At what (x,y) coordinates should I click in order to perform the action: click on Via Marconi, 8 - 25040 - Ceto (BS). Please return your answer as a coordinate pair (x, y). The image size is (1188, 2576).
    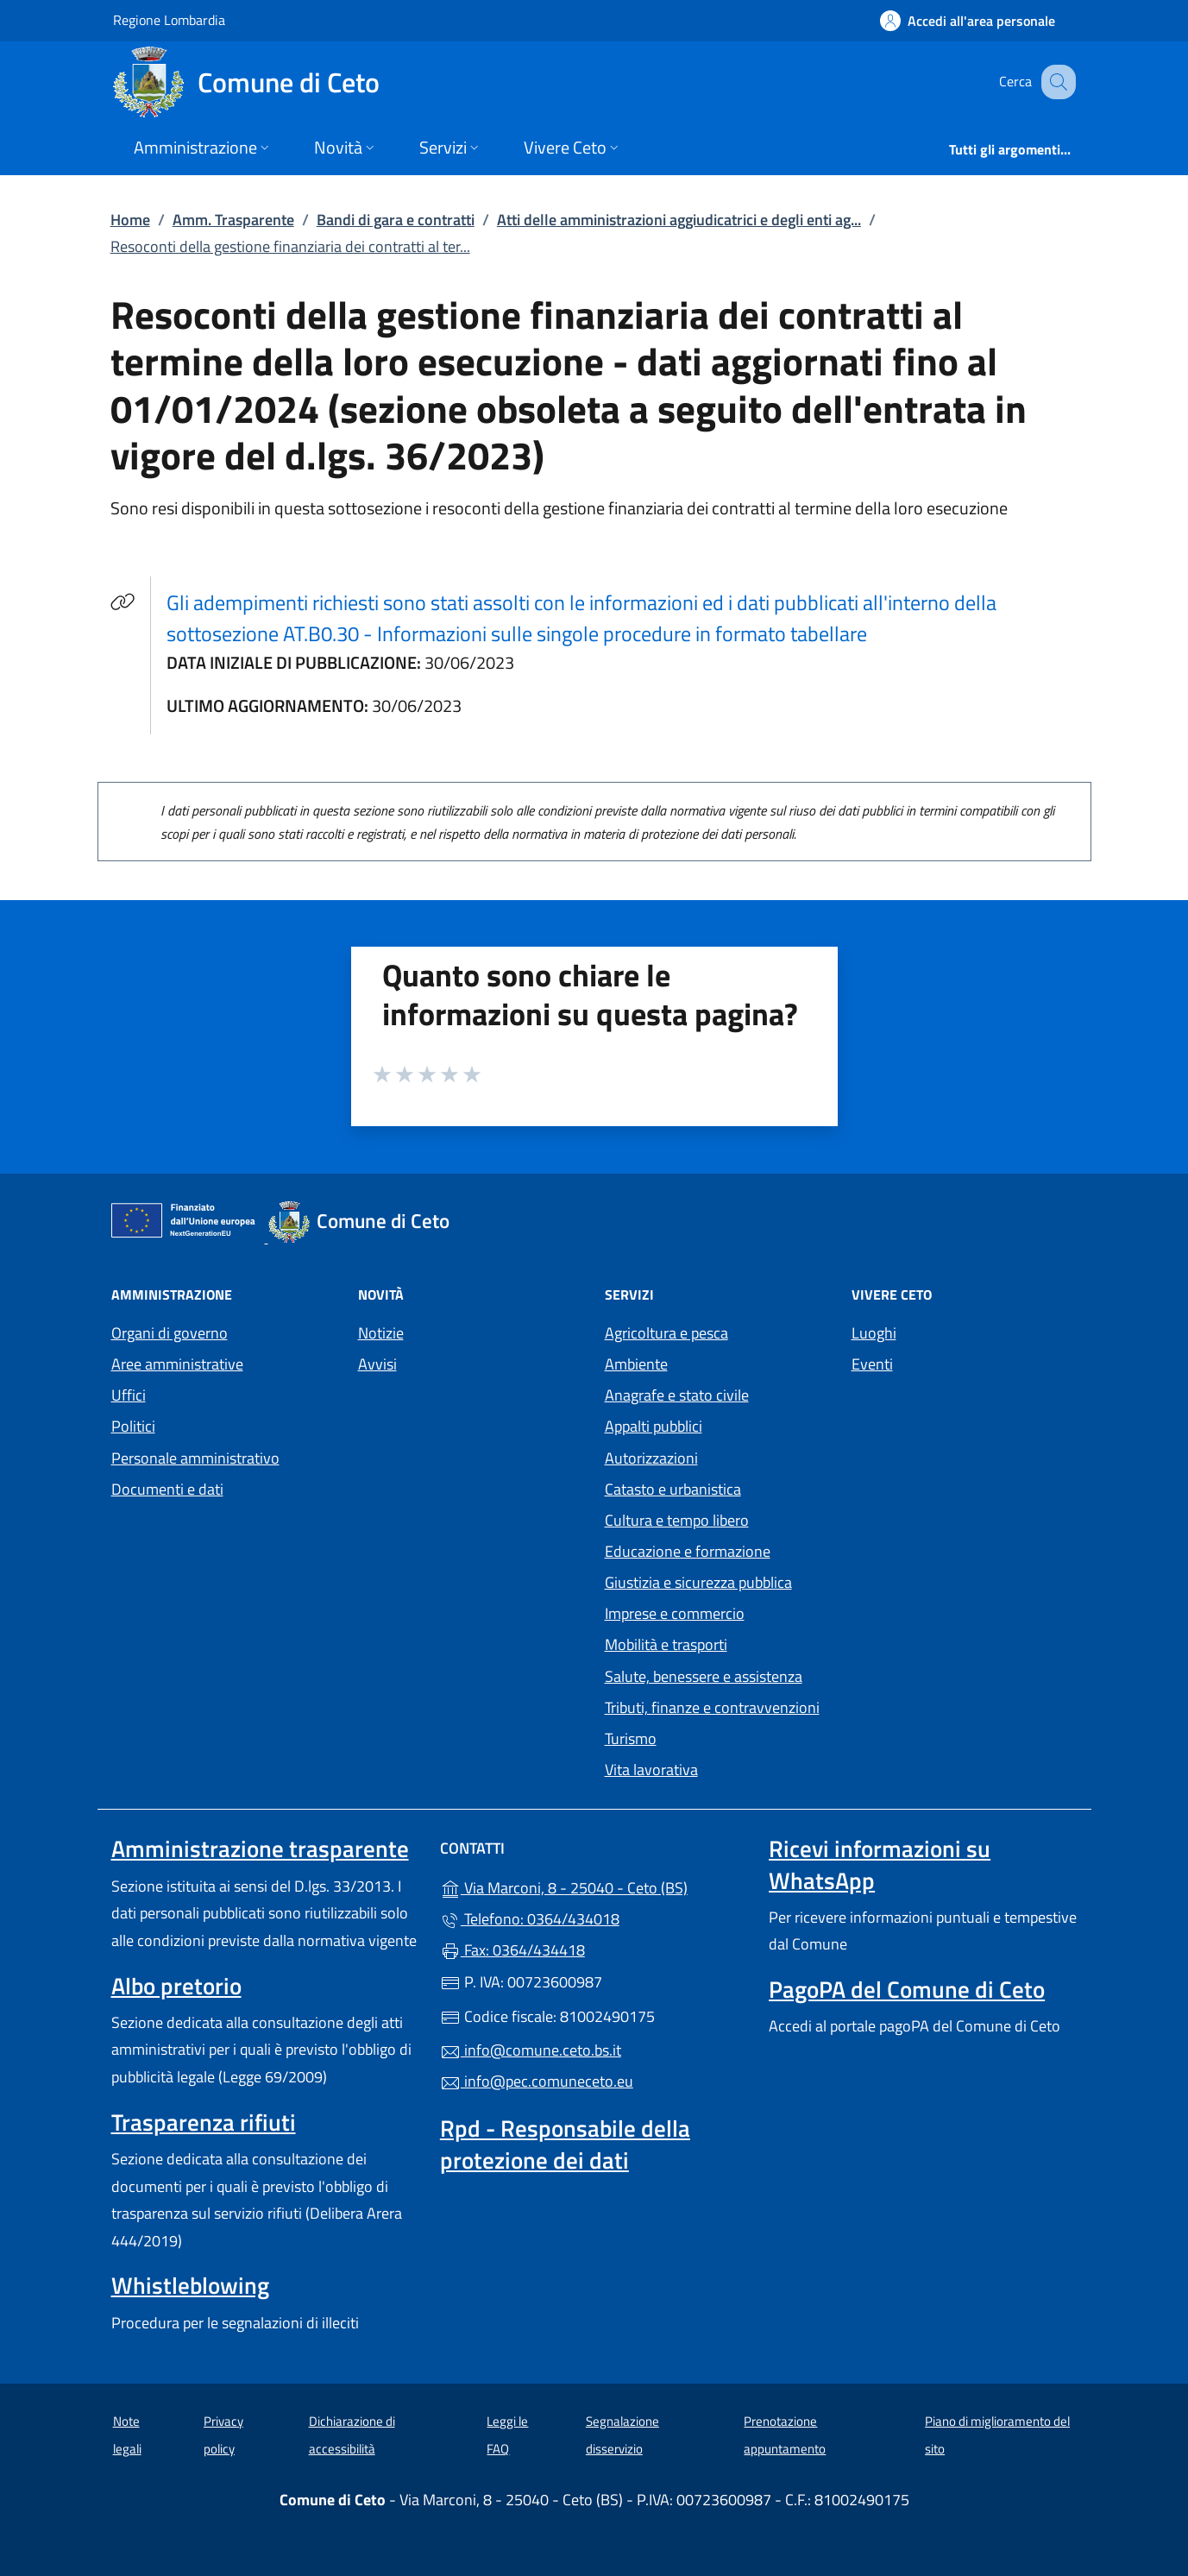
    Looking at the image, I should click on (594, 1886).